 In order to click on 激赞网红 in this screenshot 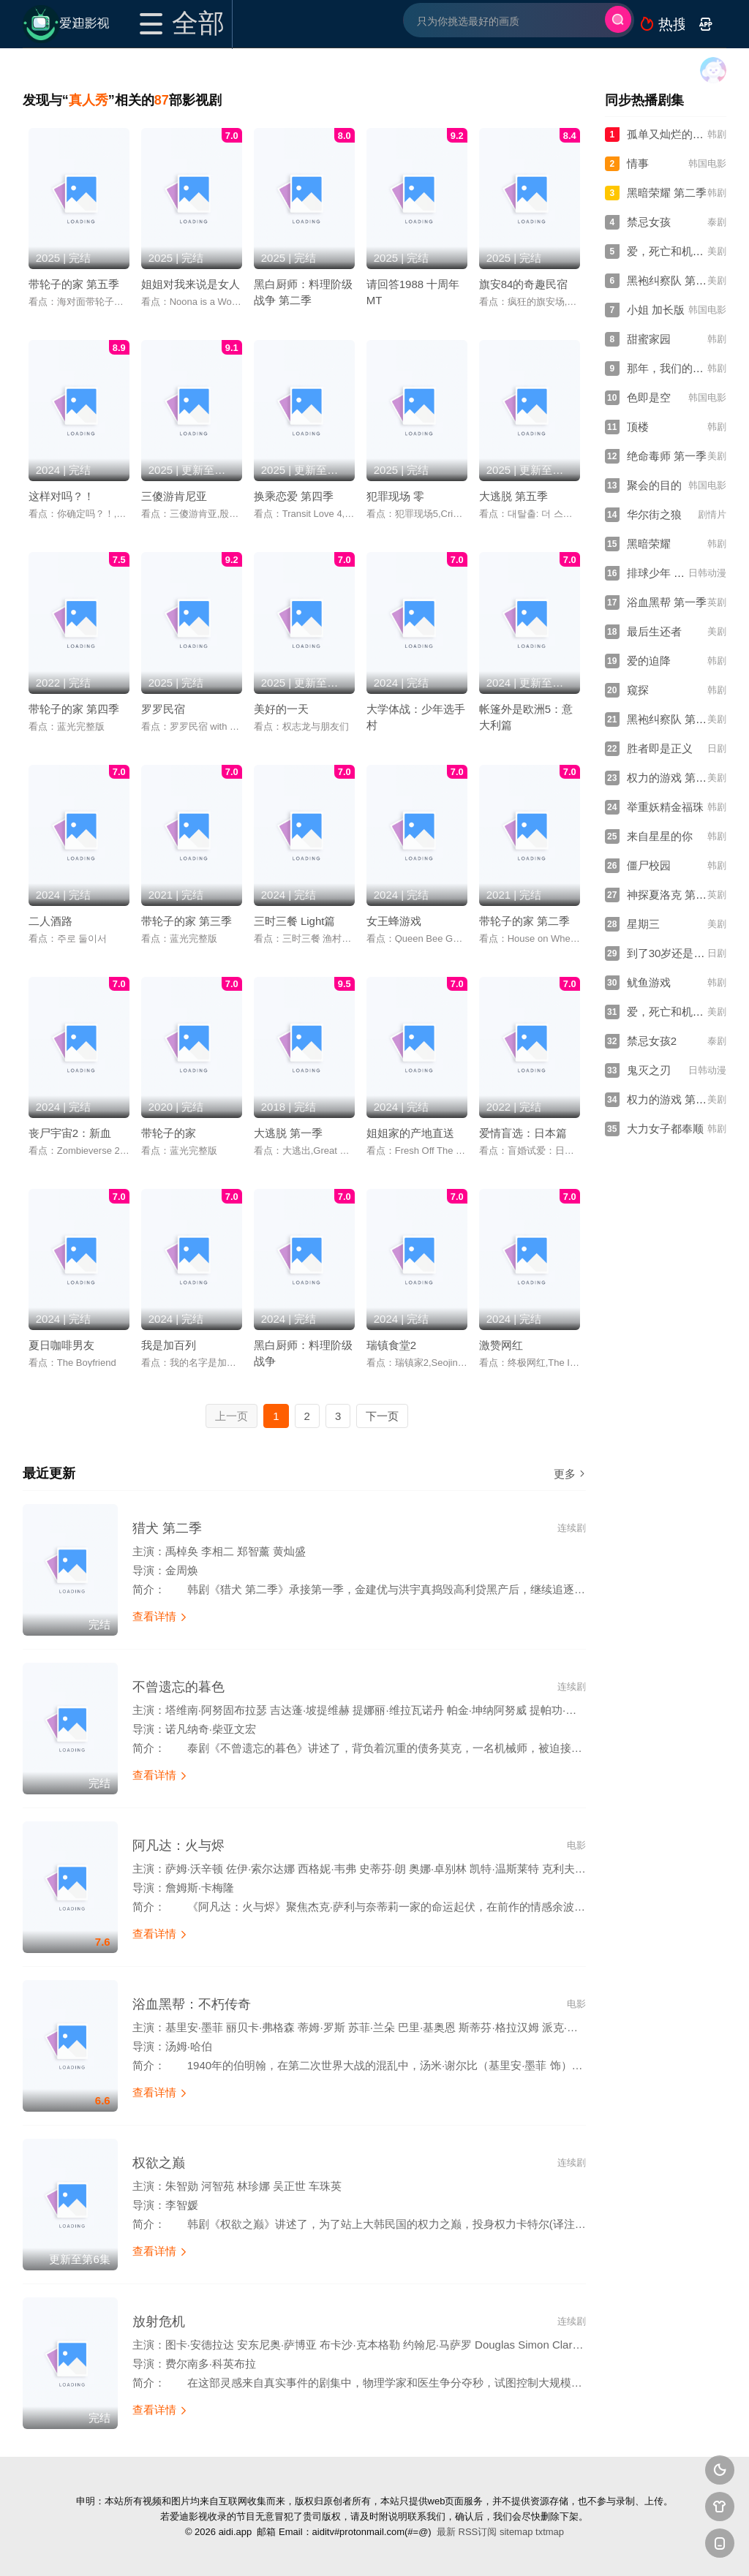, I will do `click(501, 1345)`.